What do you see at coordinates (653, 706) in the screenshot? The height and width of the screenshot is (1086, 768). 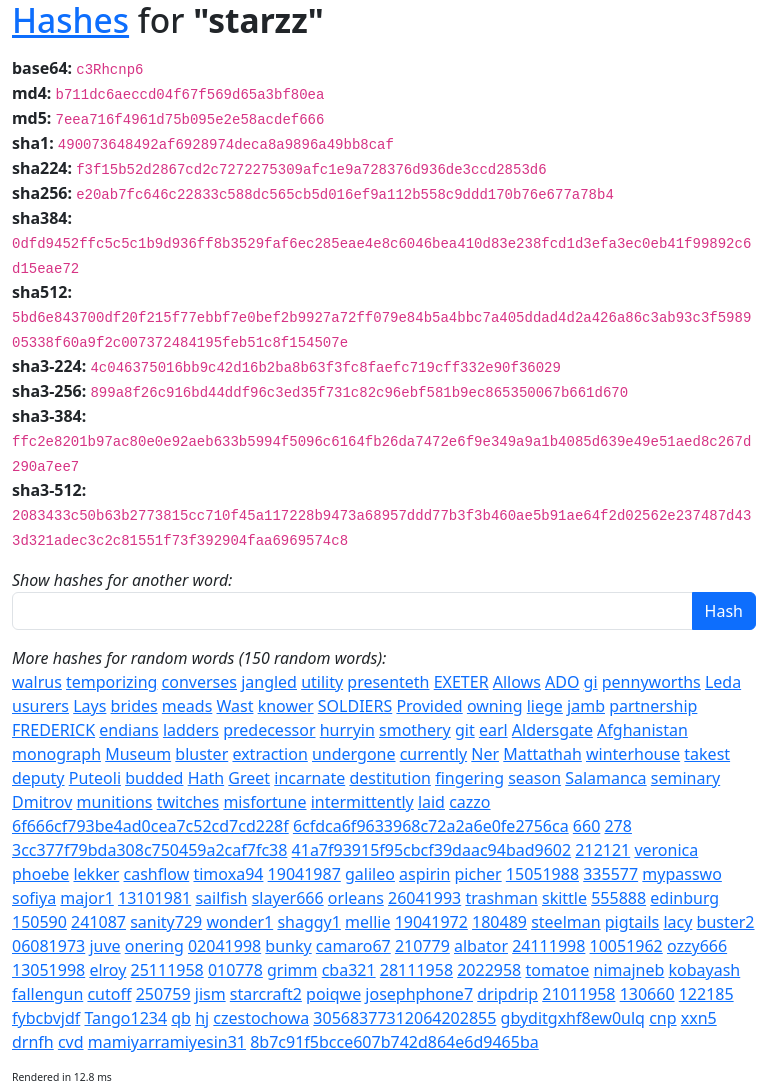 I see `partnership` at bounding box center [653, 706].